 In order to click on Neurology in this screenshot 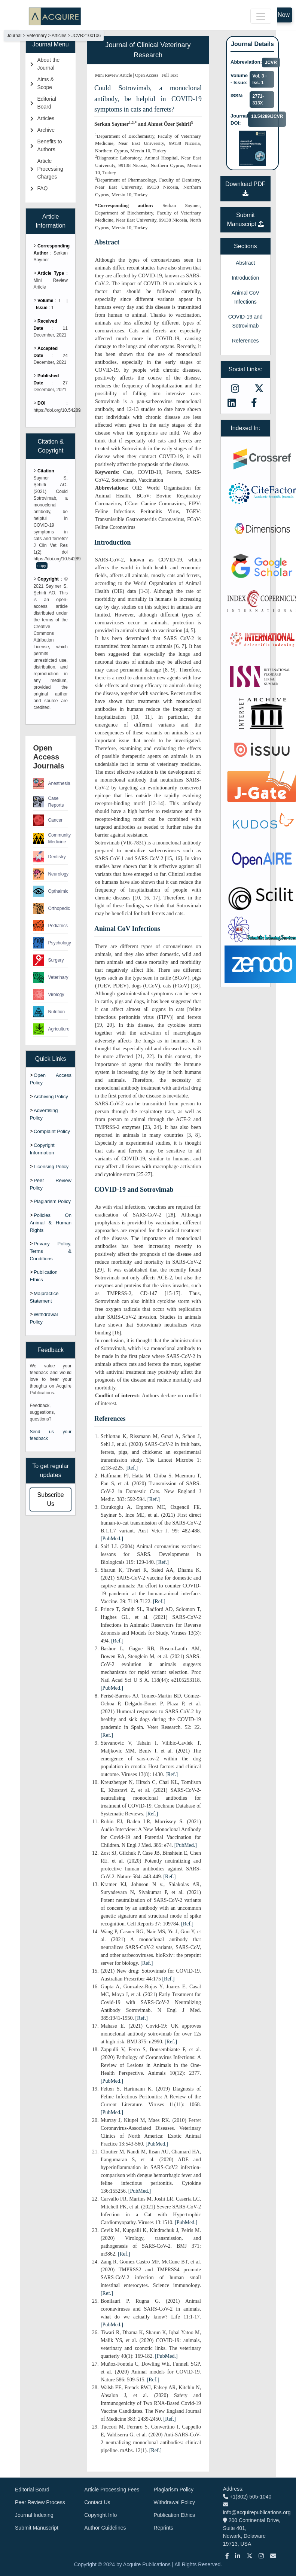, I will do `click(50, 874)`.